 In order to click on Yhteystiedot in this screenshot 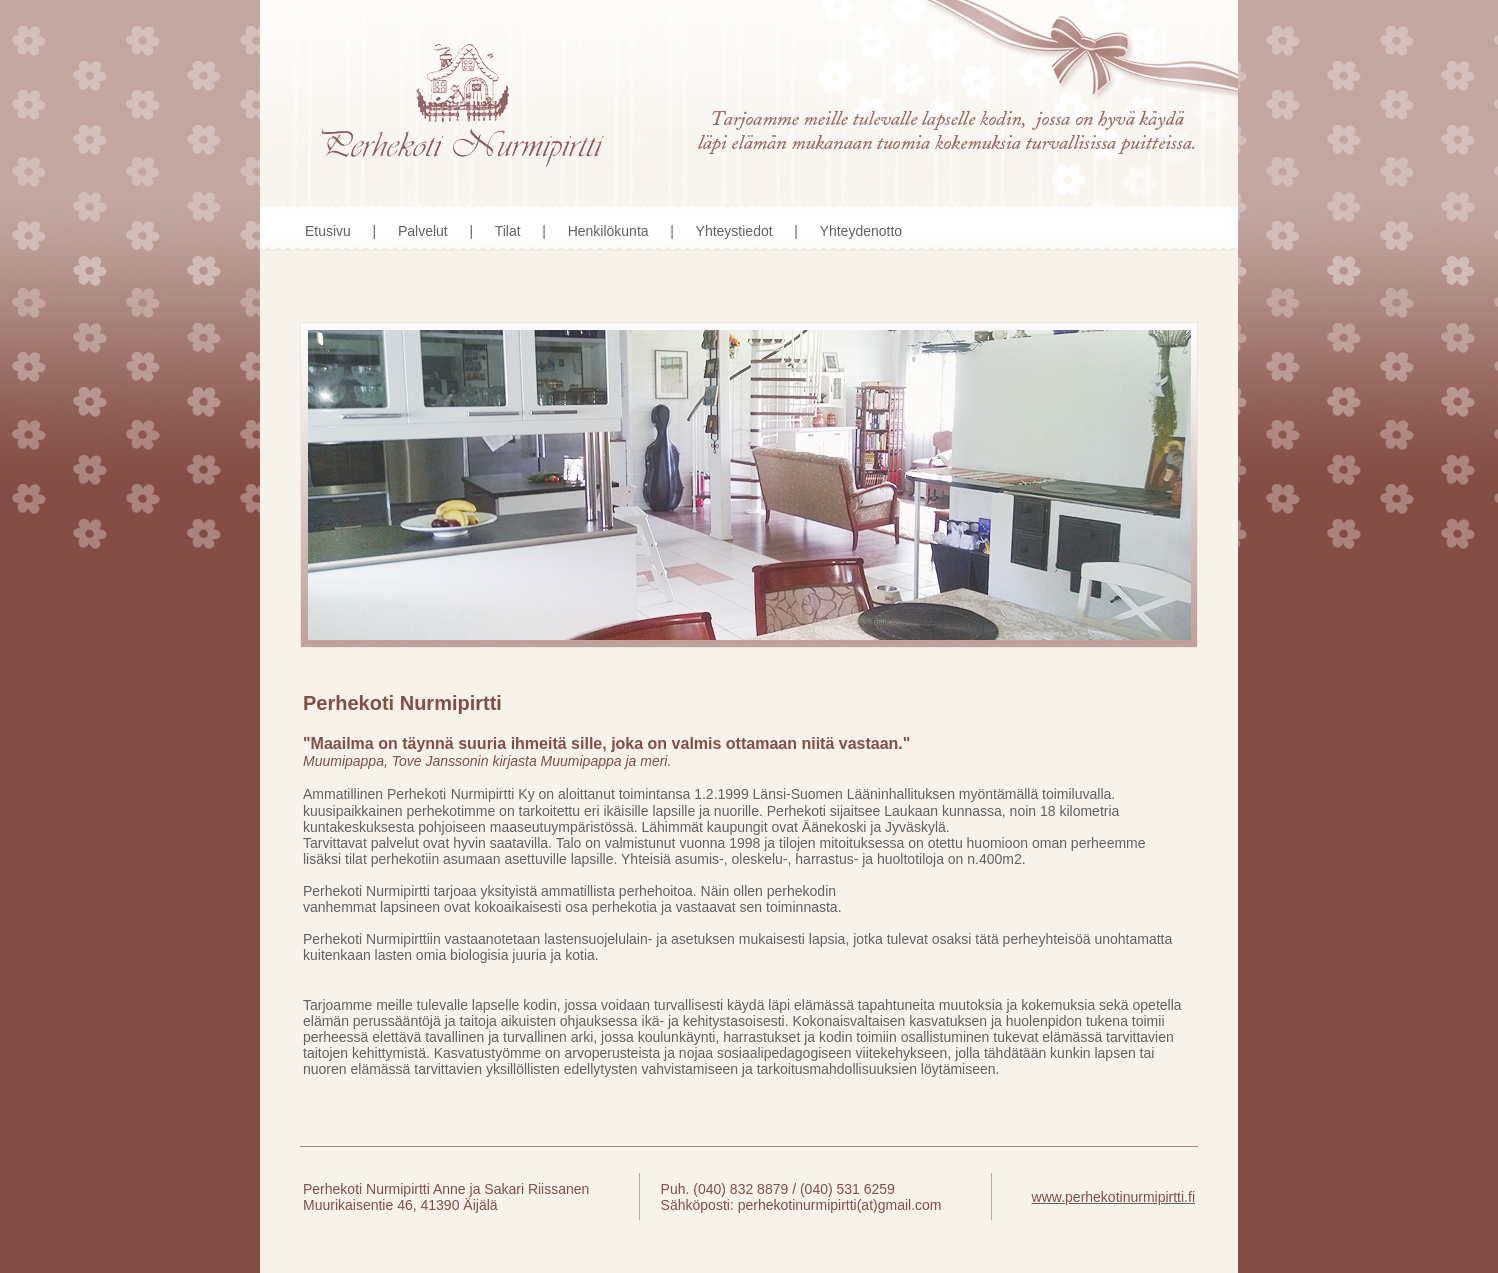, I will do `click(734, 231)`.